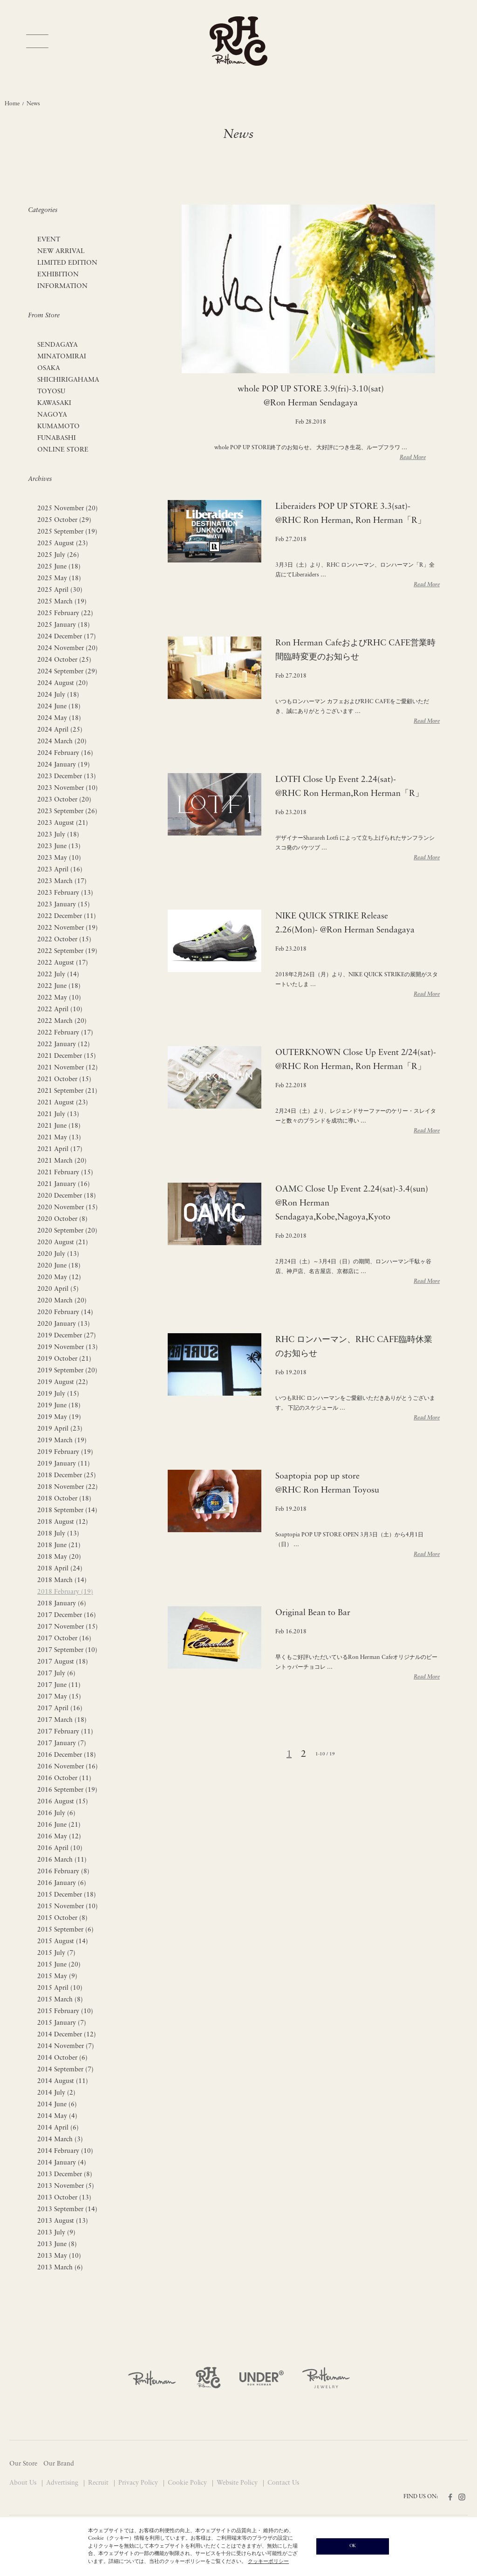 This screenshot has height=2576, width=477. I want to click on 2024 November (20), so click(67, 648).